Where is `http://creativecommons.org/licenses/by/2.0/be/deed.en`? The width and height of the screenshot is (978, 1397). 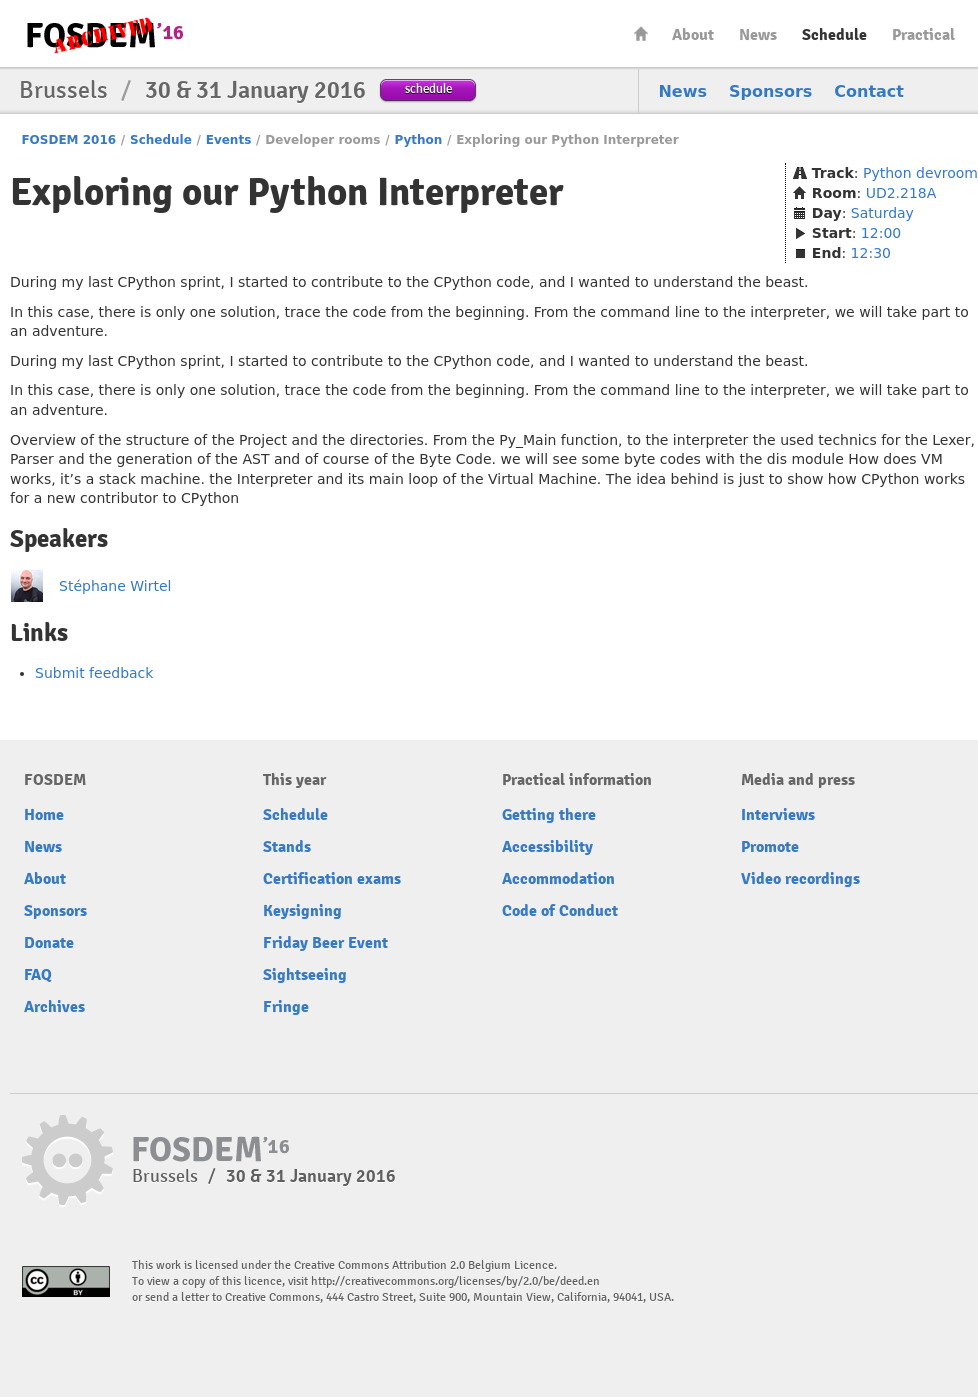
http://creativecommons.org/licenses/by/2.0/be/deed.en is located at coordinates (455, 1281).